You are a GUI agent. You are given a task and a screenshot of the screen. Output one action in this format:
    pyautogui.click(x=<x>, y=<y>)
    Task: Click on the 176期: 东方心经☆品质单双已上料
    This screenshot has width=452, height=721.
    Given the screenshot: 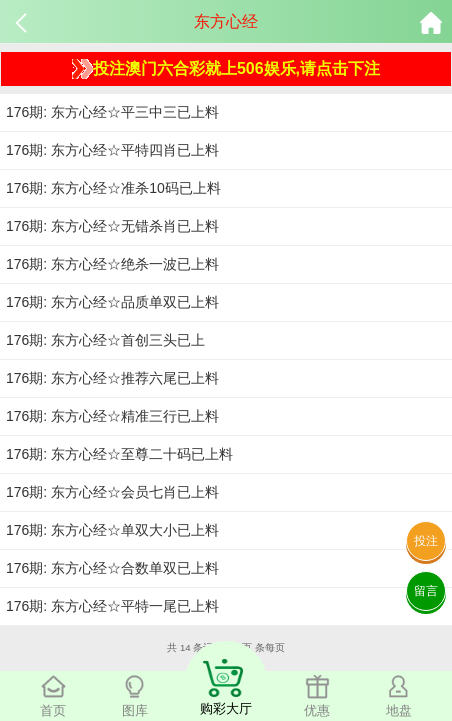 What is the action you would take?
    pyautogui.click(x=112, y=302)
    